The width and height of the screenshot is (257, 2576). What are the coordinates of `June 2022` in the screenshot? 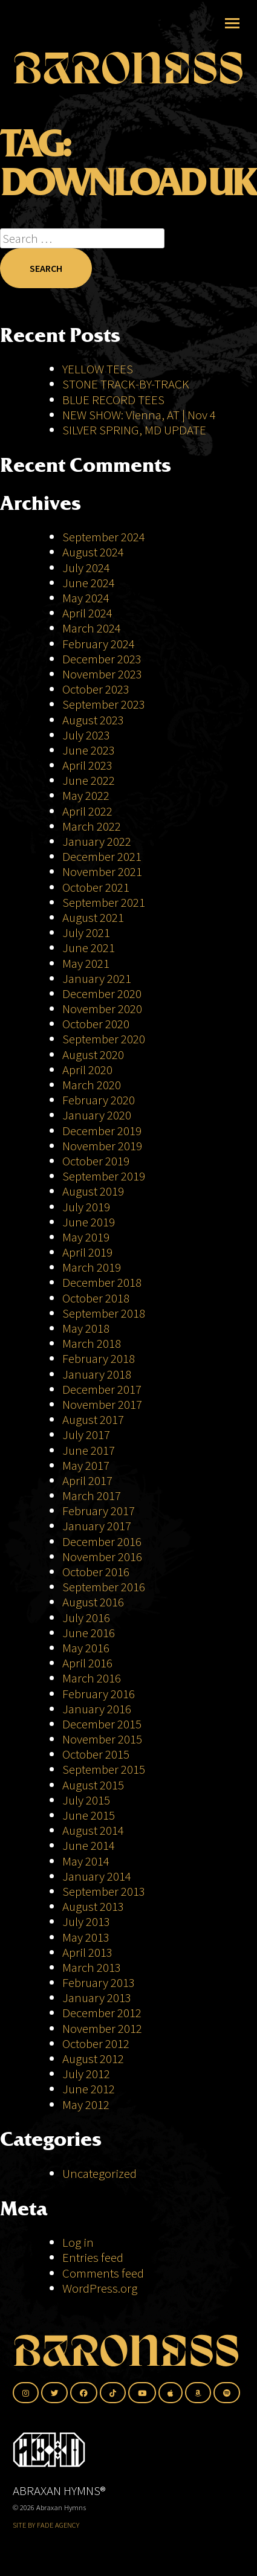 It's located at (88, 780).